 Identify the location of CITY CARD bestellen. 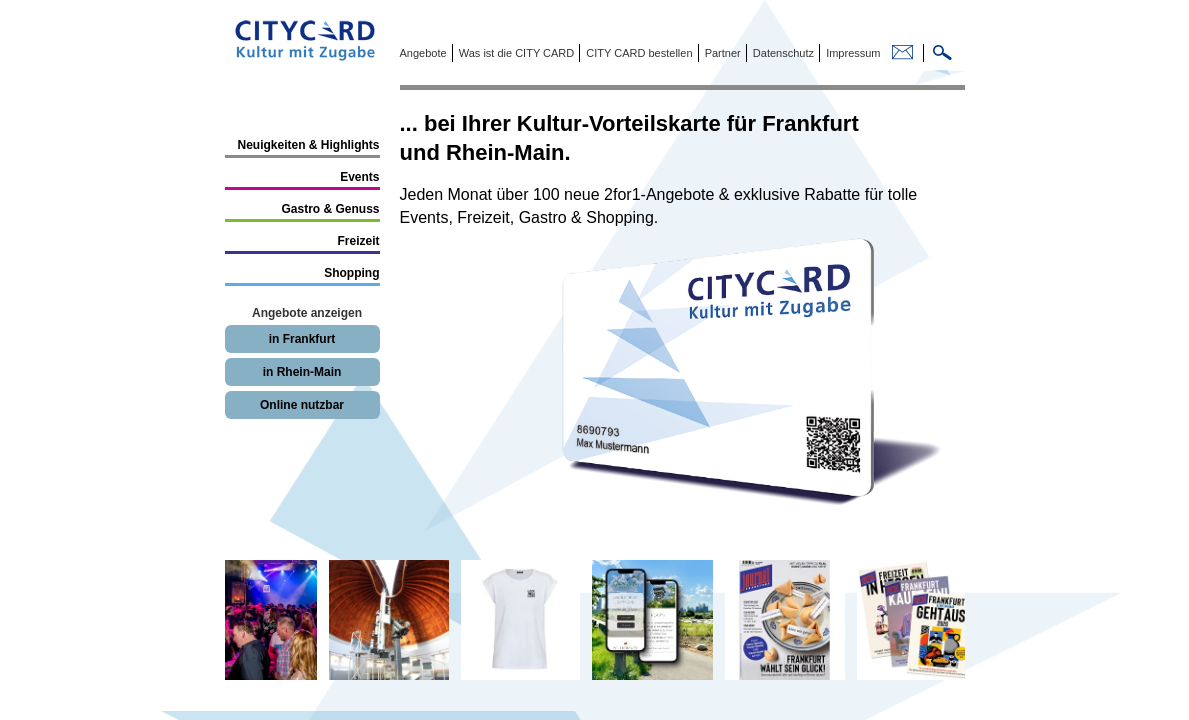
(637, 53).